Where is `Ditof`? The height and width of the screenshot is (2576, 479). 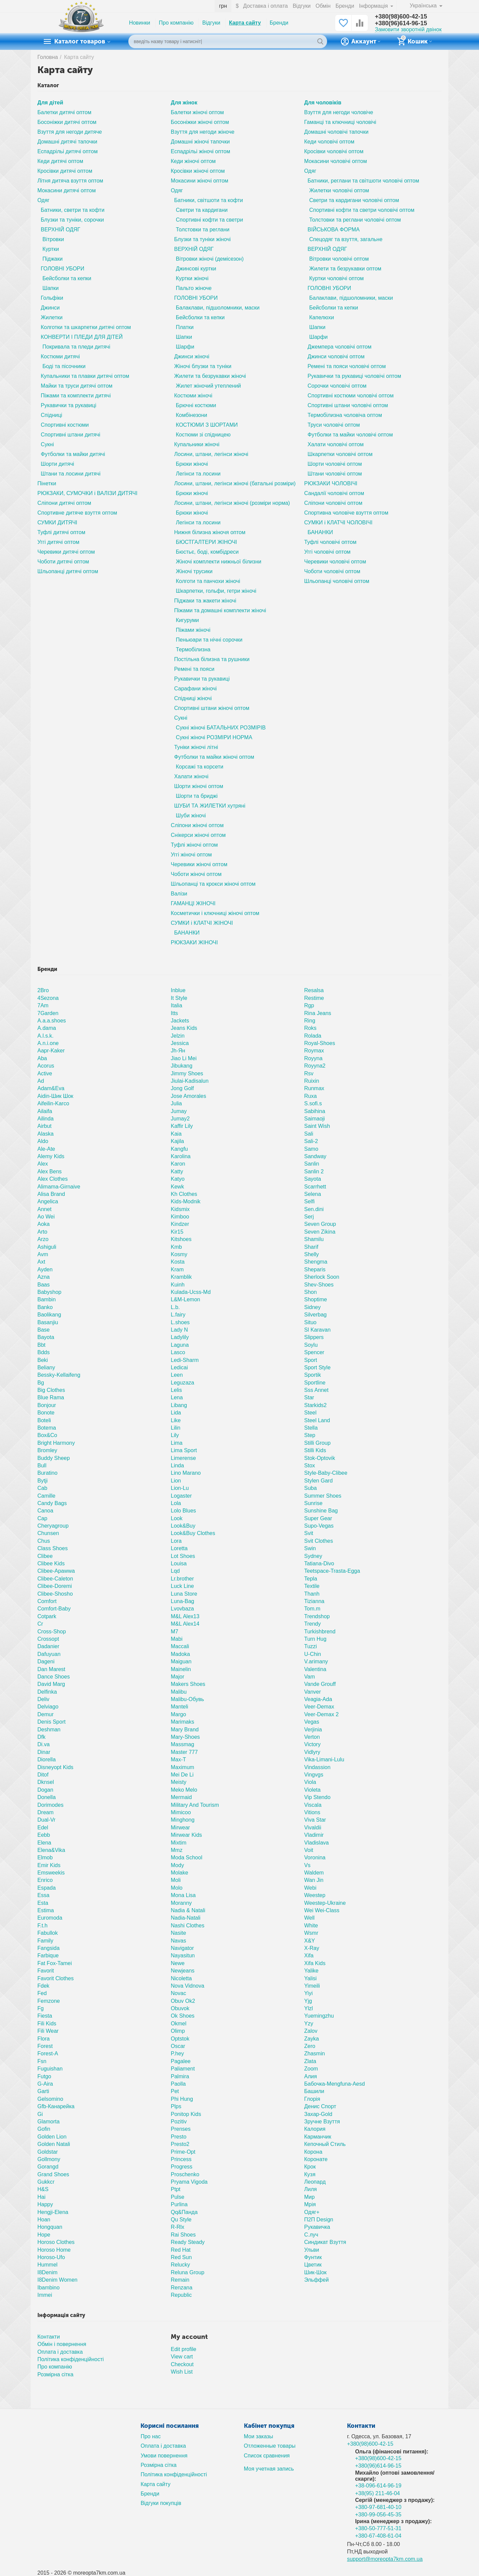 Ditof is located at coordinates (43, 1775).